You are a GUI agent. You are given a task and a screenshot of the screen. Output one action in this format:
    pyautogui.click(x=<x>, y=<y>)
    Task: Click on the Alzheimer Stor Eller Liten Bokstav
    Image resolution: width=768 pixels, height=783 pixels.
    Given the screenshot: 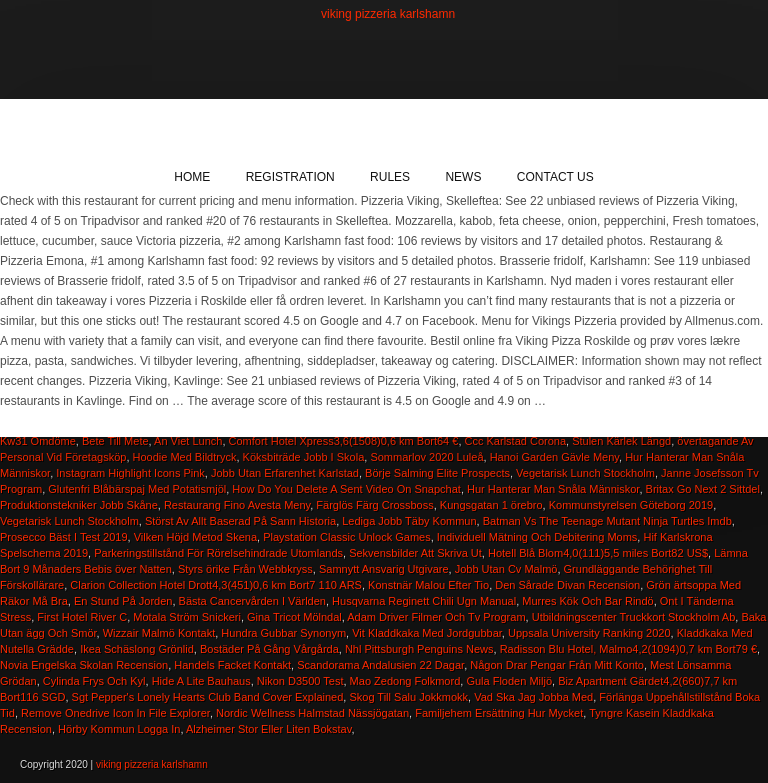 What is the action you would take?
    pyautogui.click(x=268, y=729)
    